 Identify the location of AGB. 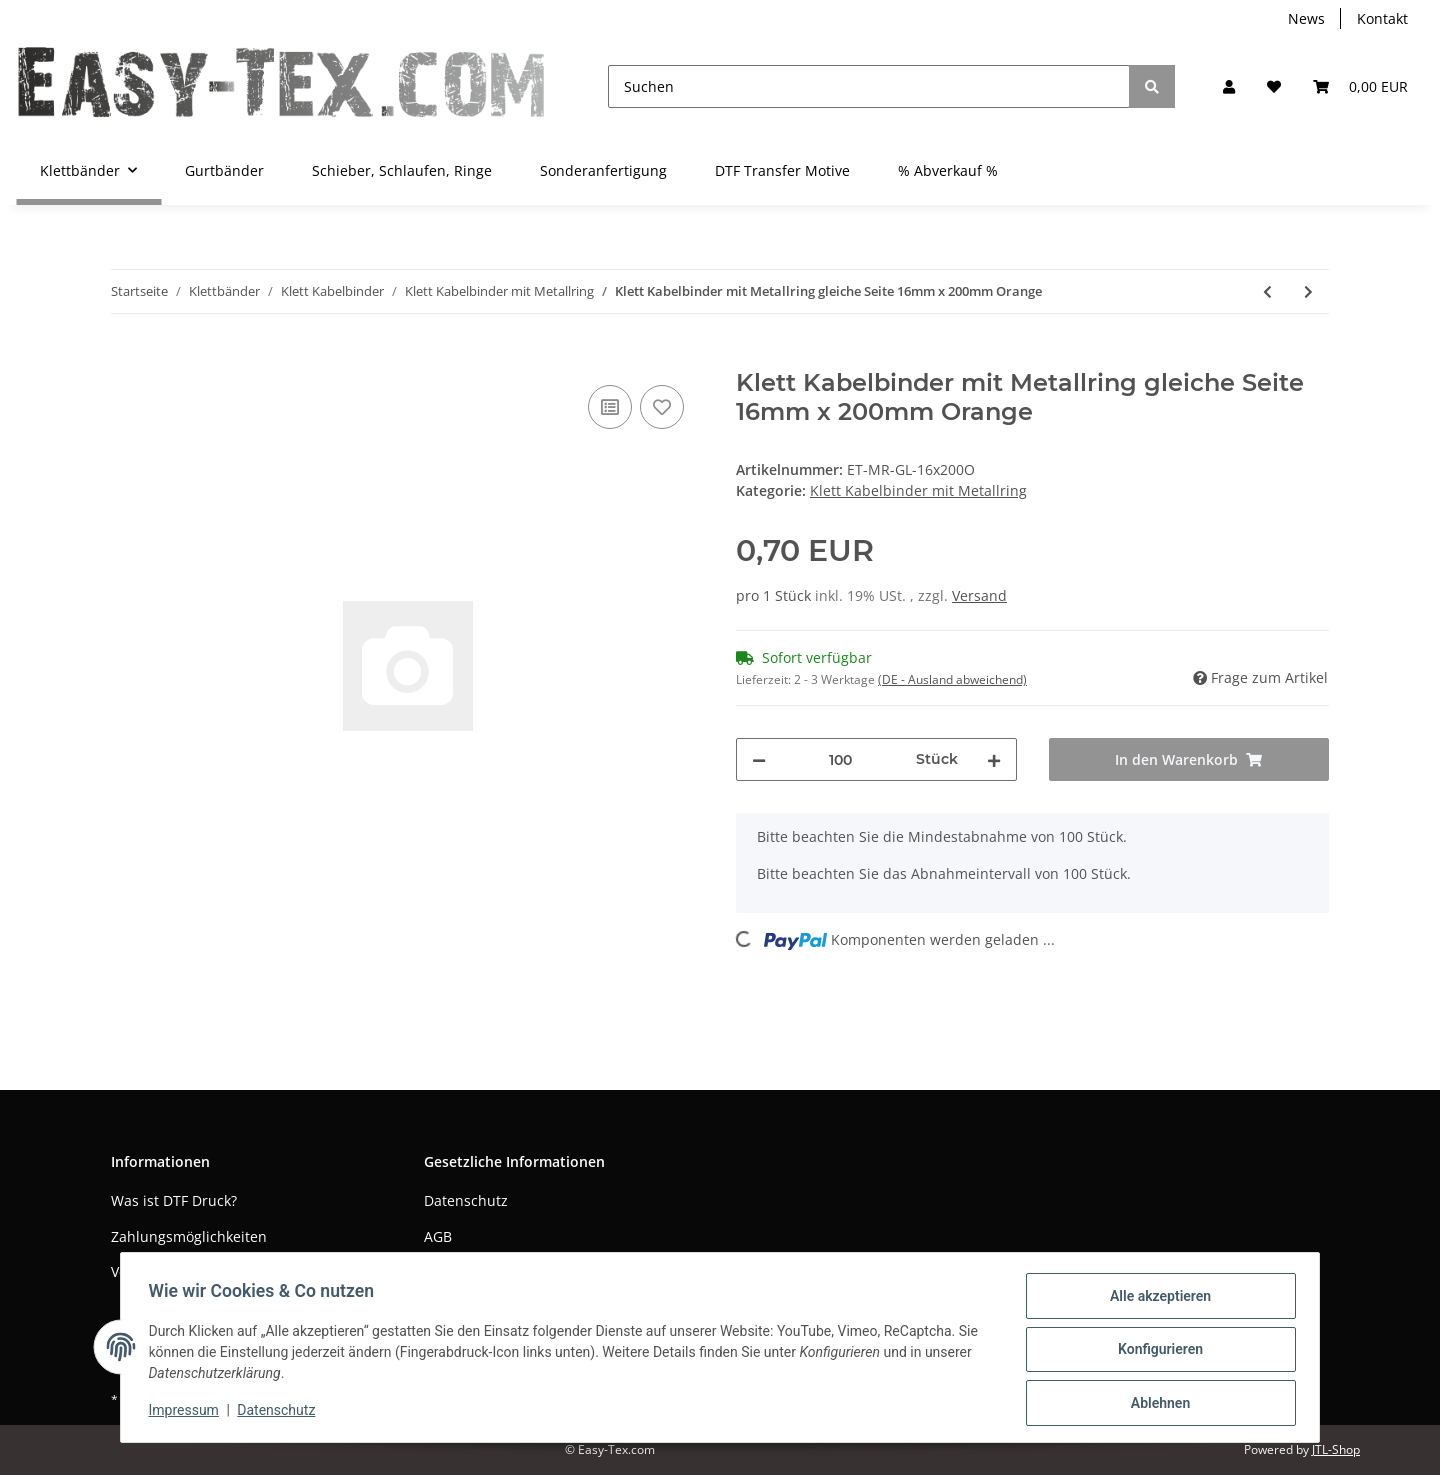
(438, 1236).